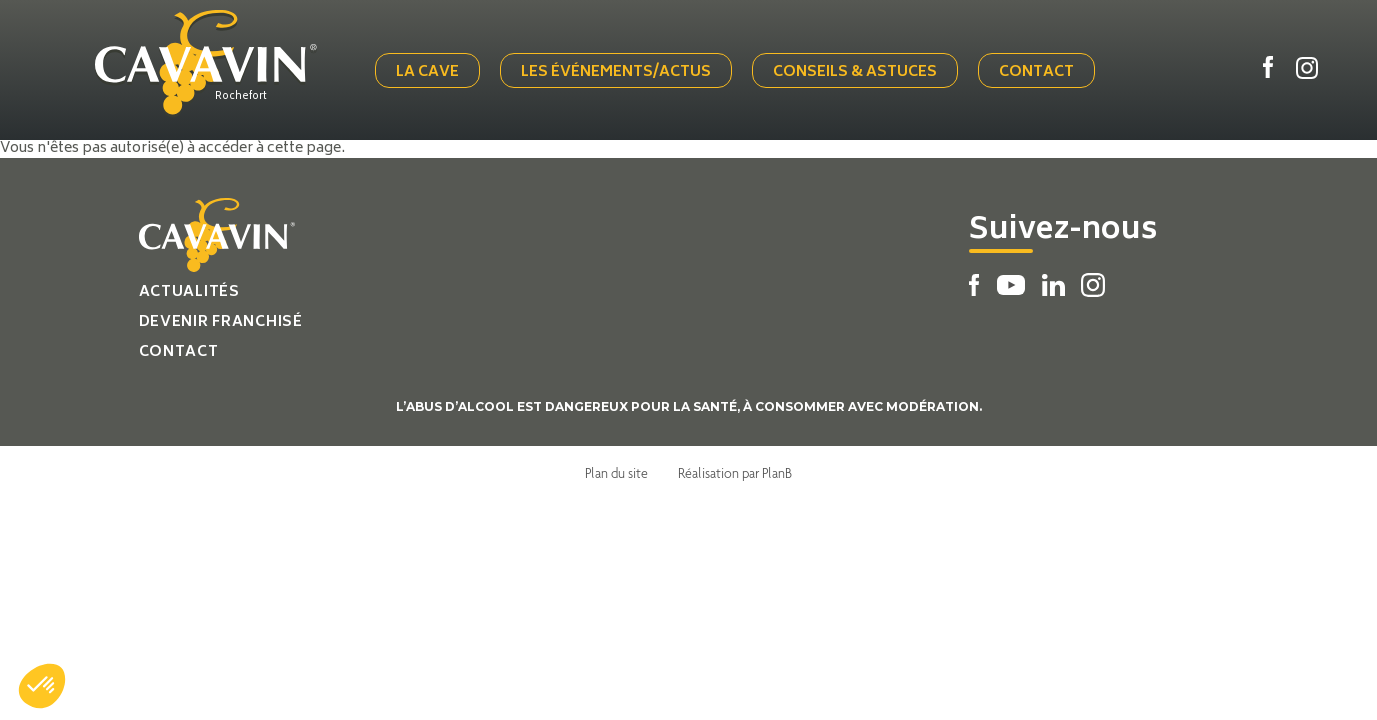  Describe the element at coordinates (189, 292) in the screenshot. I see `Actualités` at that location.